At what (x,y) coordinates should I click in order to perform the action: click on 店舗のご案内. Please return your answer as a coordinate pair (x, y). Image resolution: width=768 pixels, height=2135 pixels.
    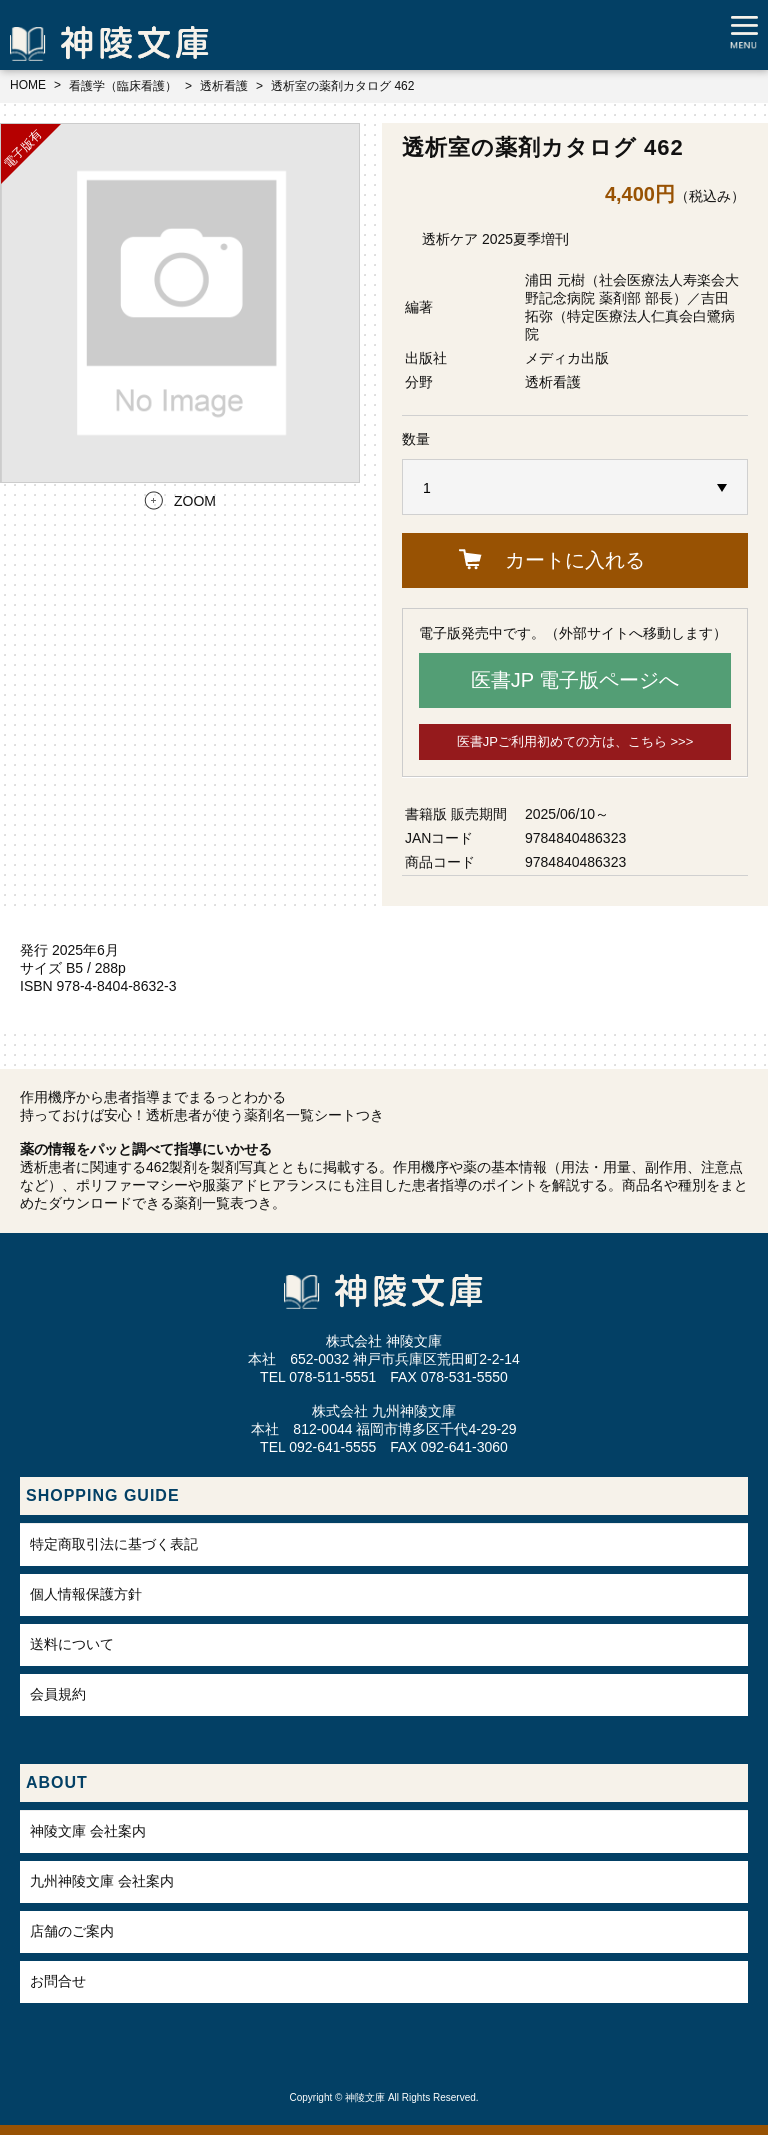
    Looking at the image, I should click on (72, 1931).